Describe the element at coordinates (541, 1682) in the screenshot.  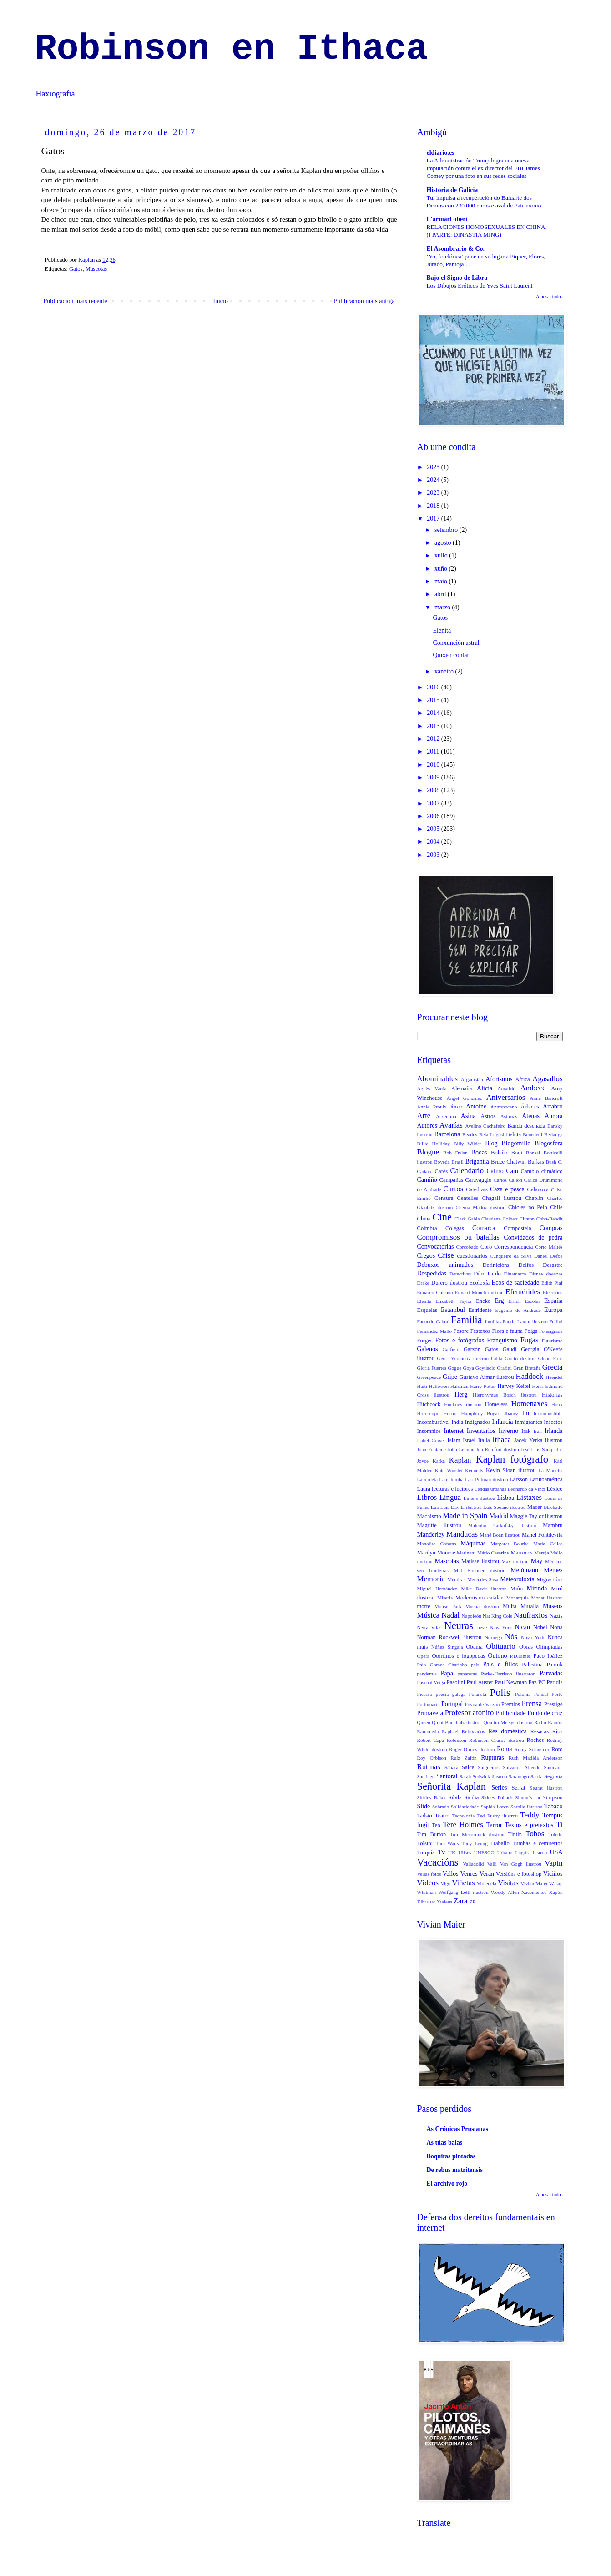
I see `PC` at that location.